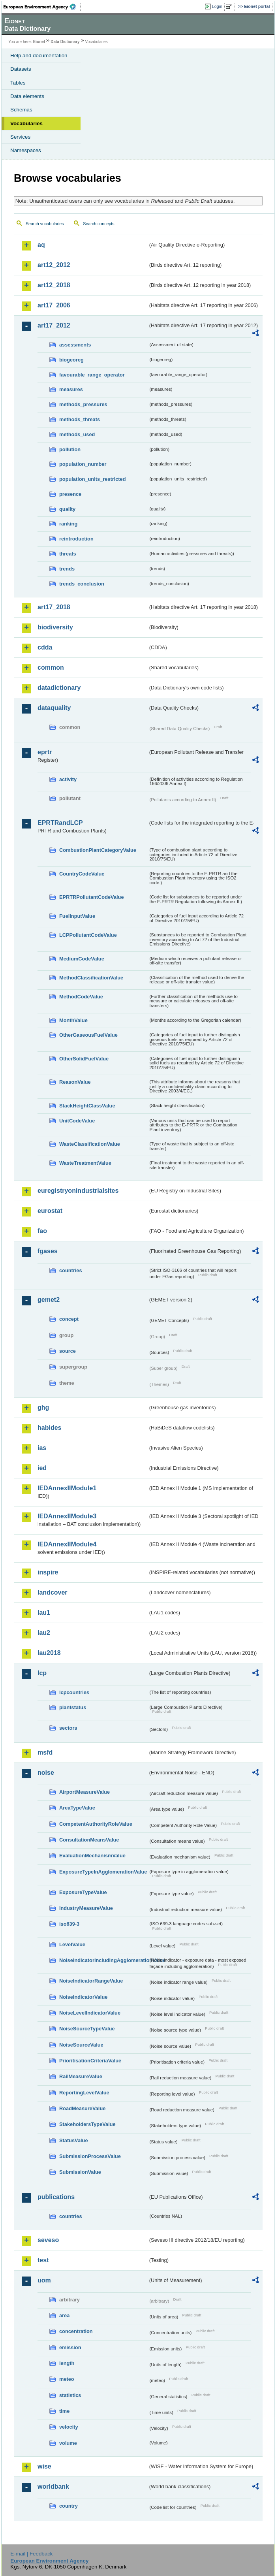 Image resolution: width=276 pixels, height=2576 pixels. I want to click on NoiseIndicatorRangeValue, so click(91, 1981).